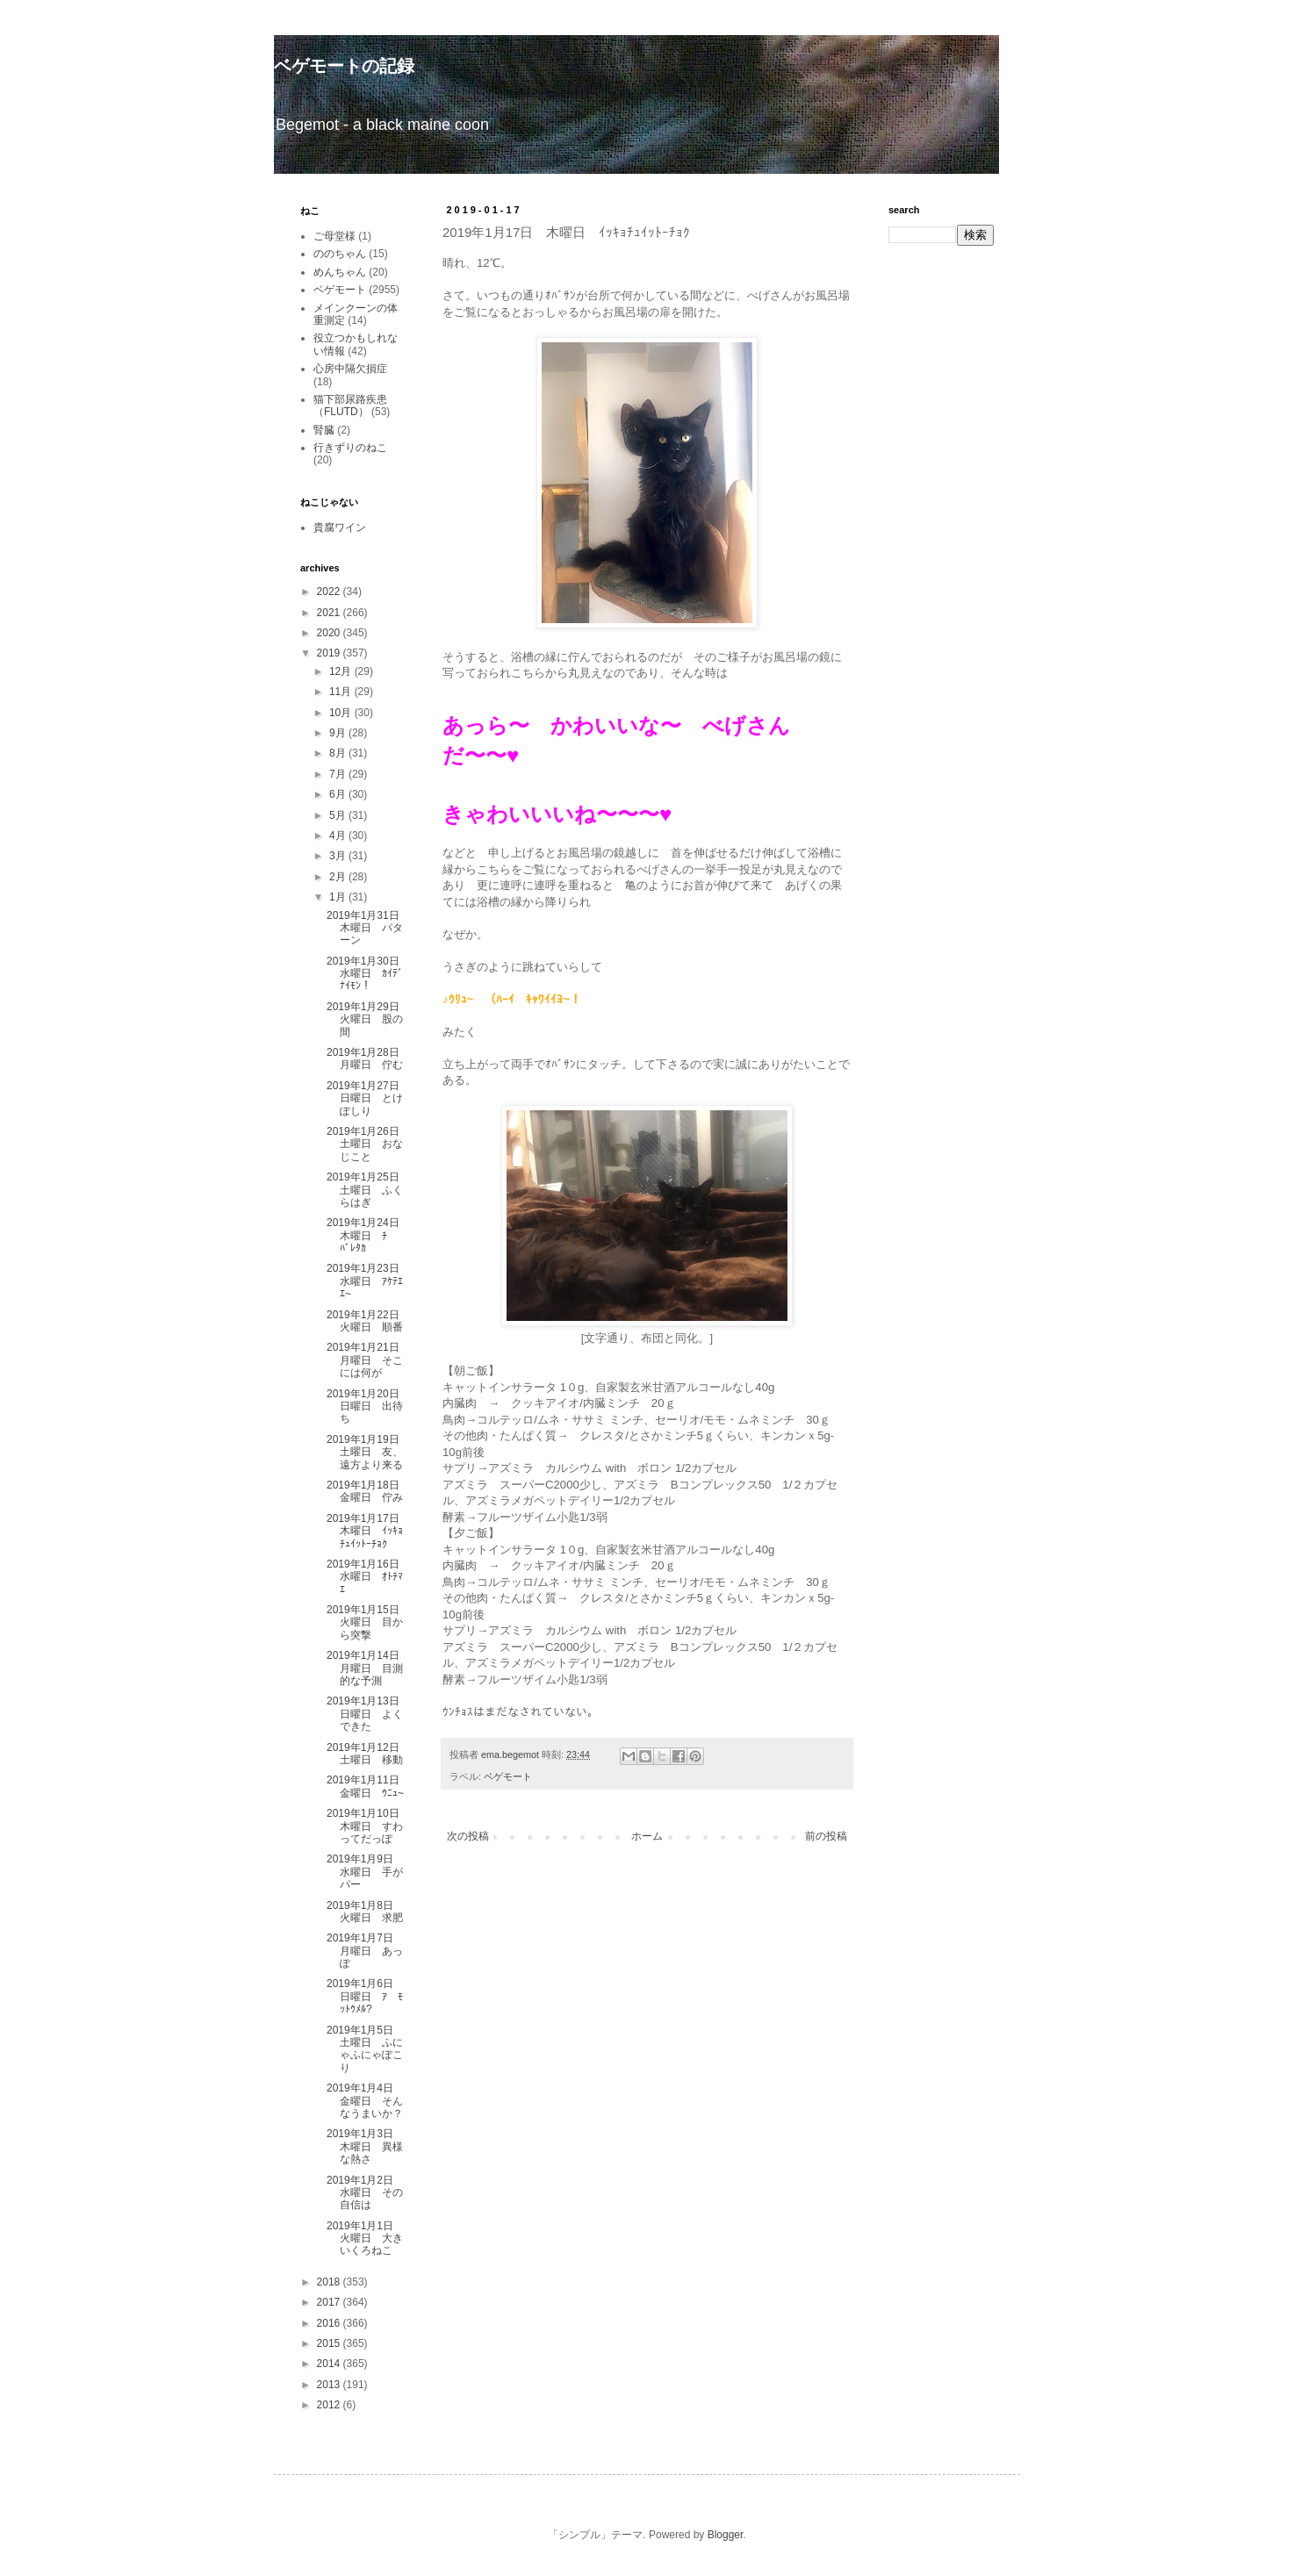 This screenshot has width=1294, height=2576. I want to click on 2019年1月30日 水曜日 ｶｲﾃﾞﾅｲﾓﾝ！, so click(368, 974).